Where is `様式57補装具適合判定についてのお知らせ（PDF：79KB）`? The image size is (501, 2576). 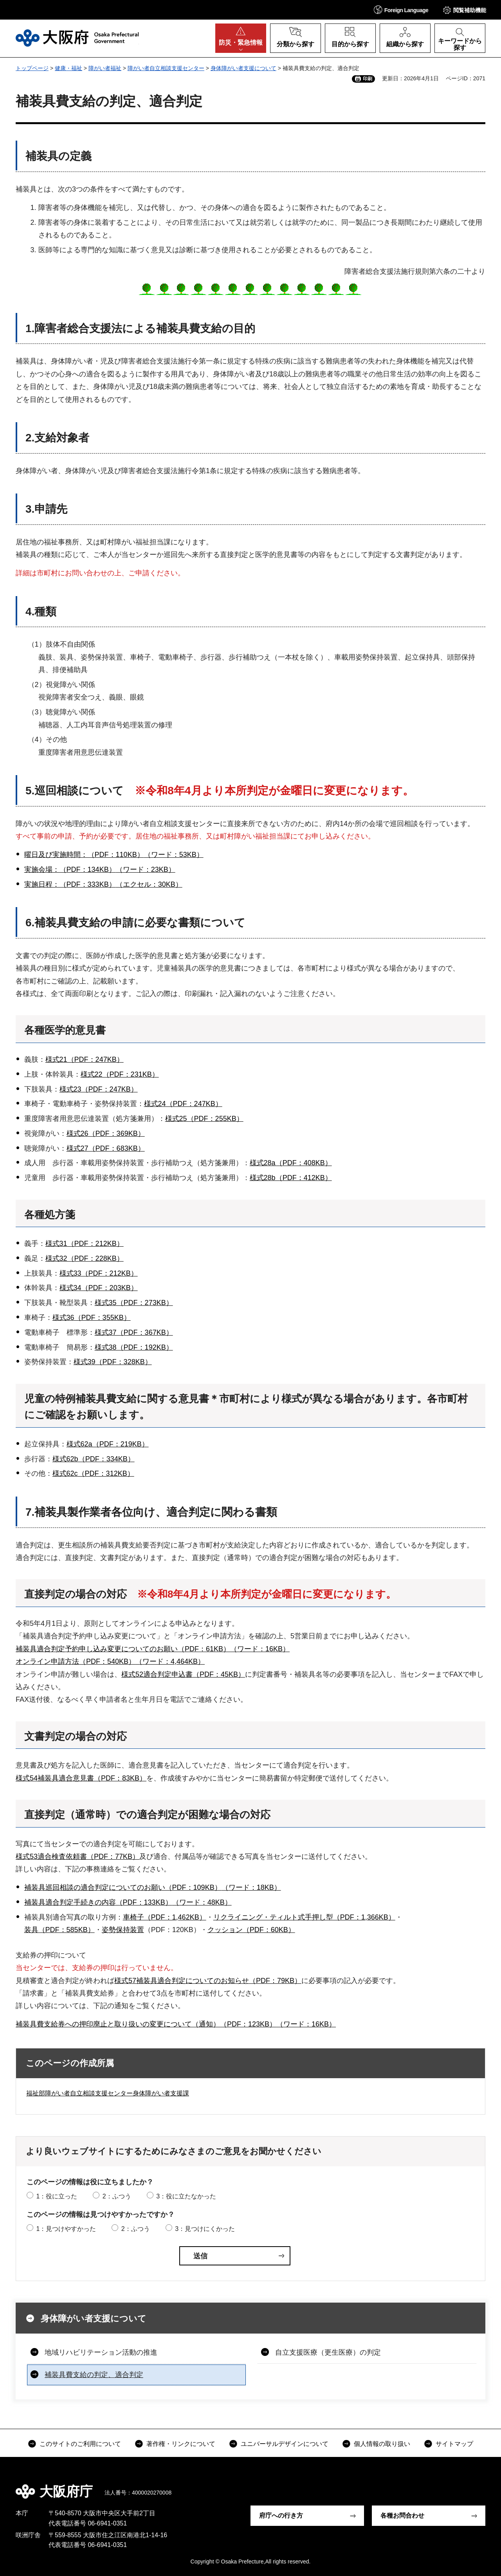 様式57補装具適合判定についてのお知らせ（PDF：79KB） is located at coordinates (207, 1981).